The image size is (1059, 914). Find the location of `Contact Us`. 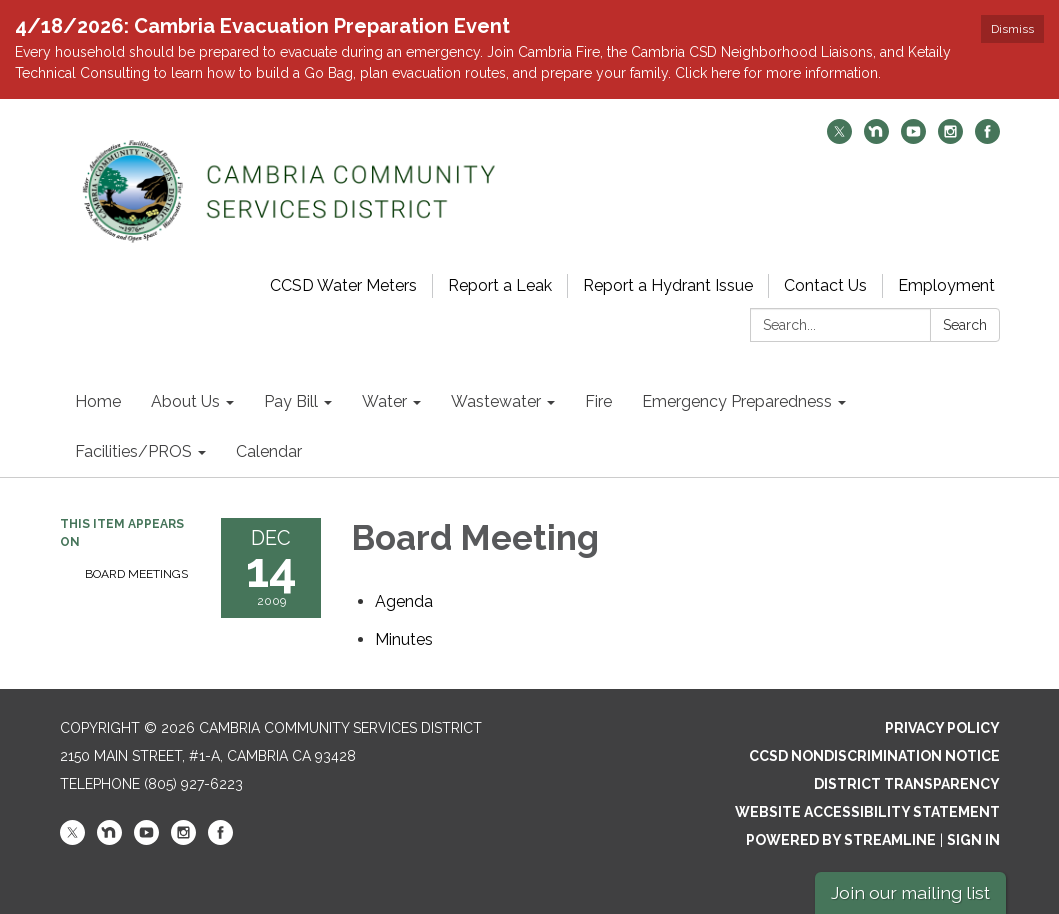

Contact Us is located at coordinates (825, 285).